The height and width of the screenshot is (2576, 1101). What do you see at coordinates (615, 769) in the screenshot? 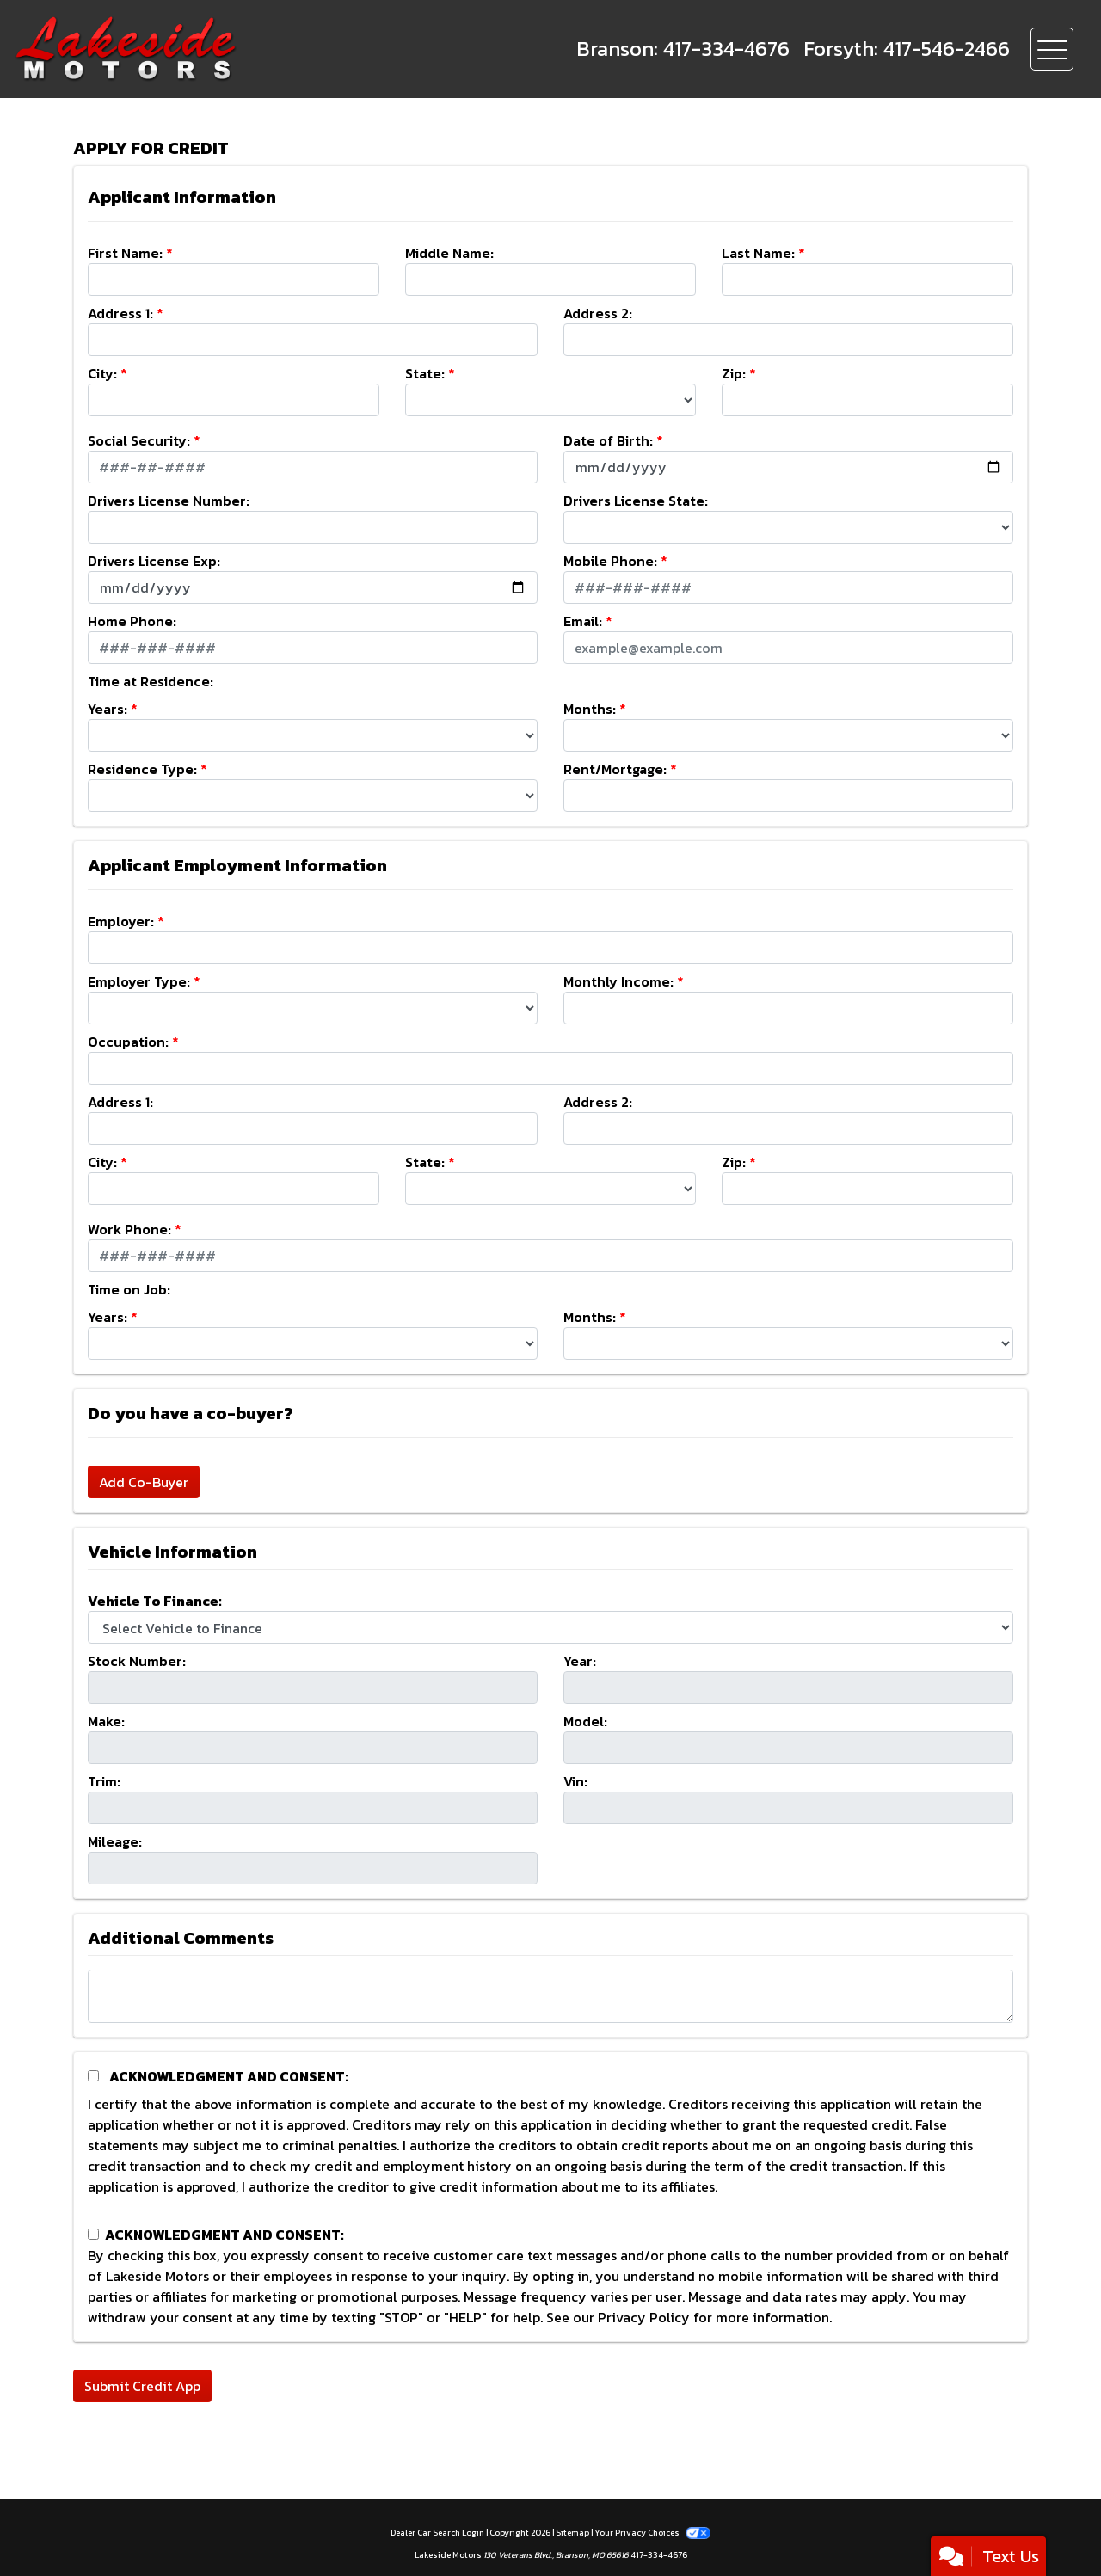
I see `Rent/Mortgage:` at bounding box center [615, 769].